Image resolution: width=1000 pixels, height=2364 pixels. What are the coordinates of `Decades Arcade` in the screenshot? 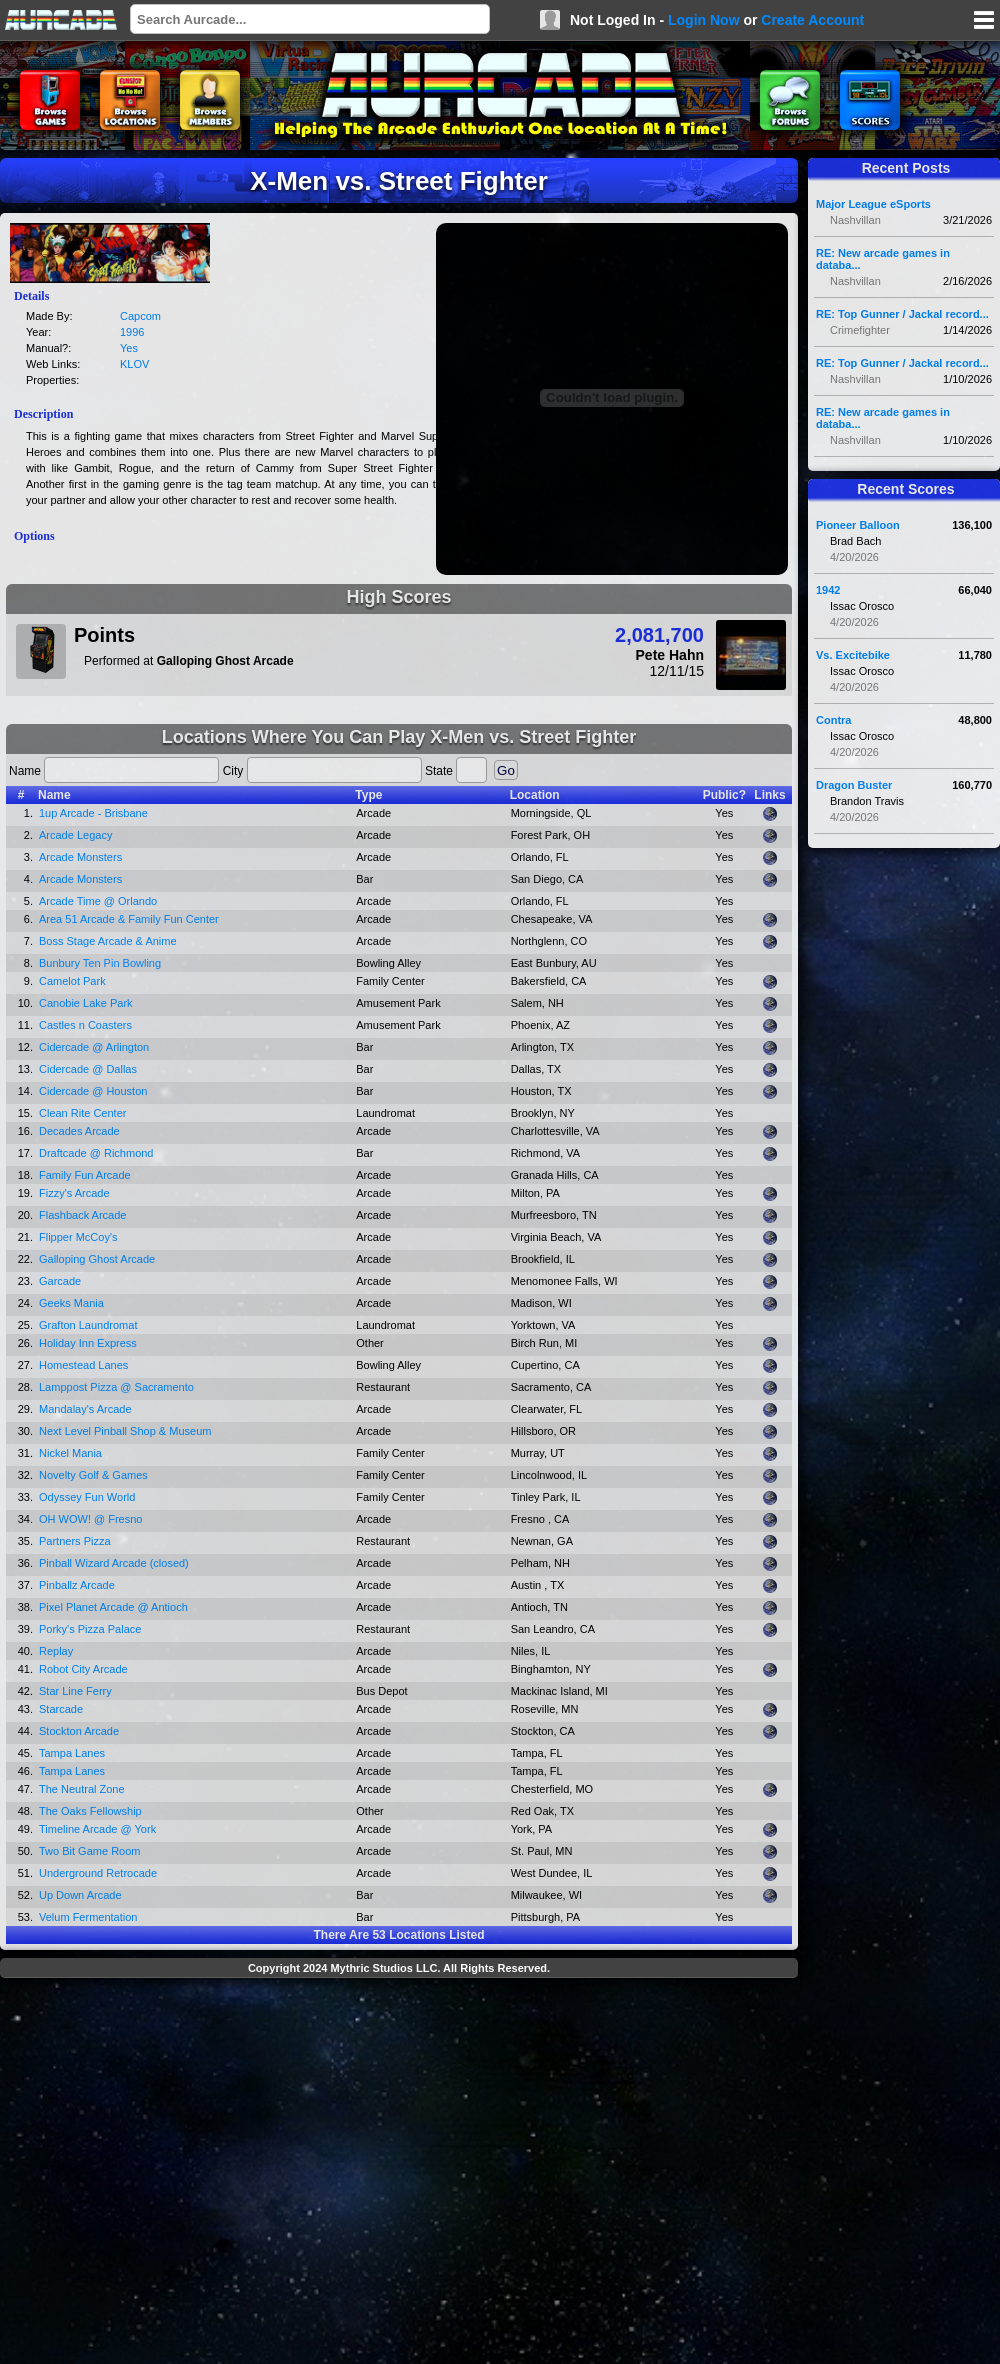 It's located at (79, 1131).